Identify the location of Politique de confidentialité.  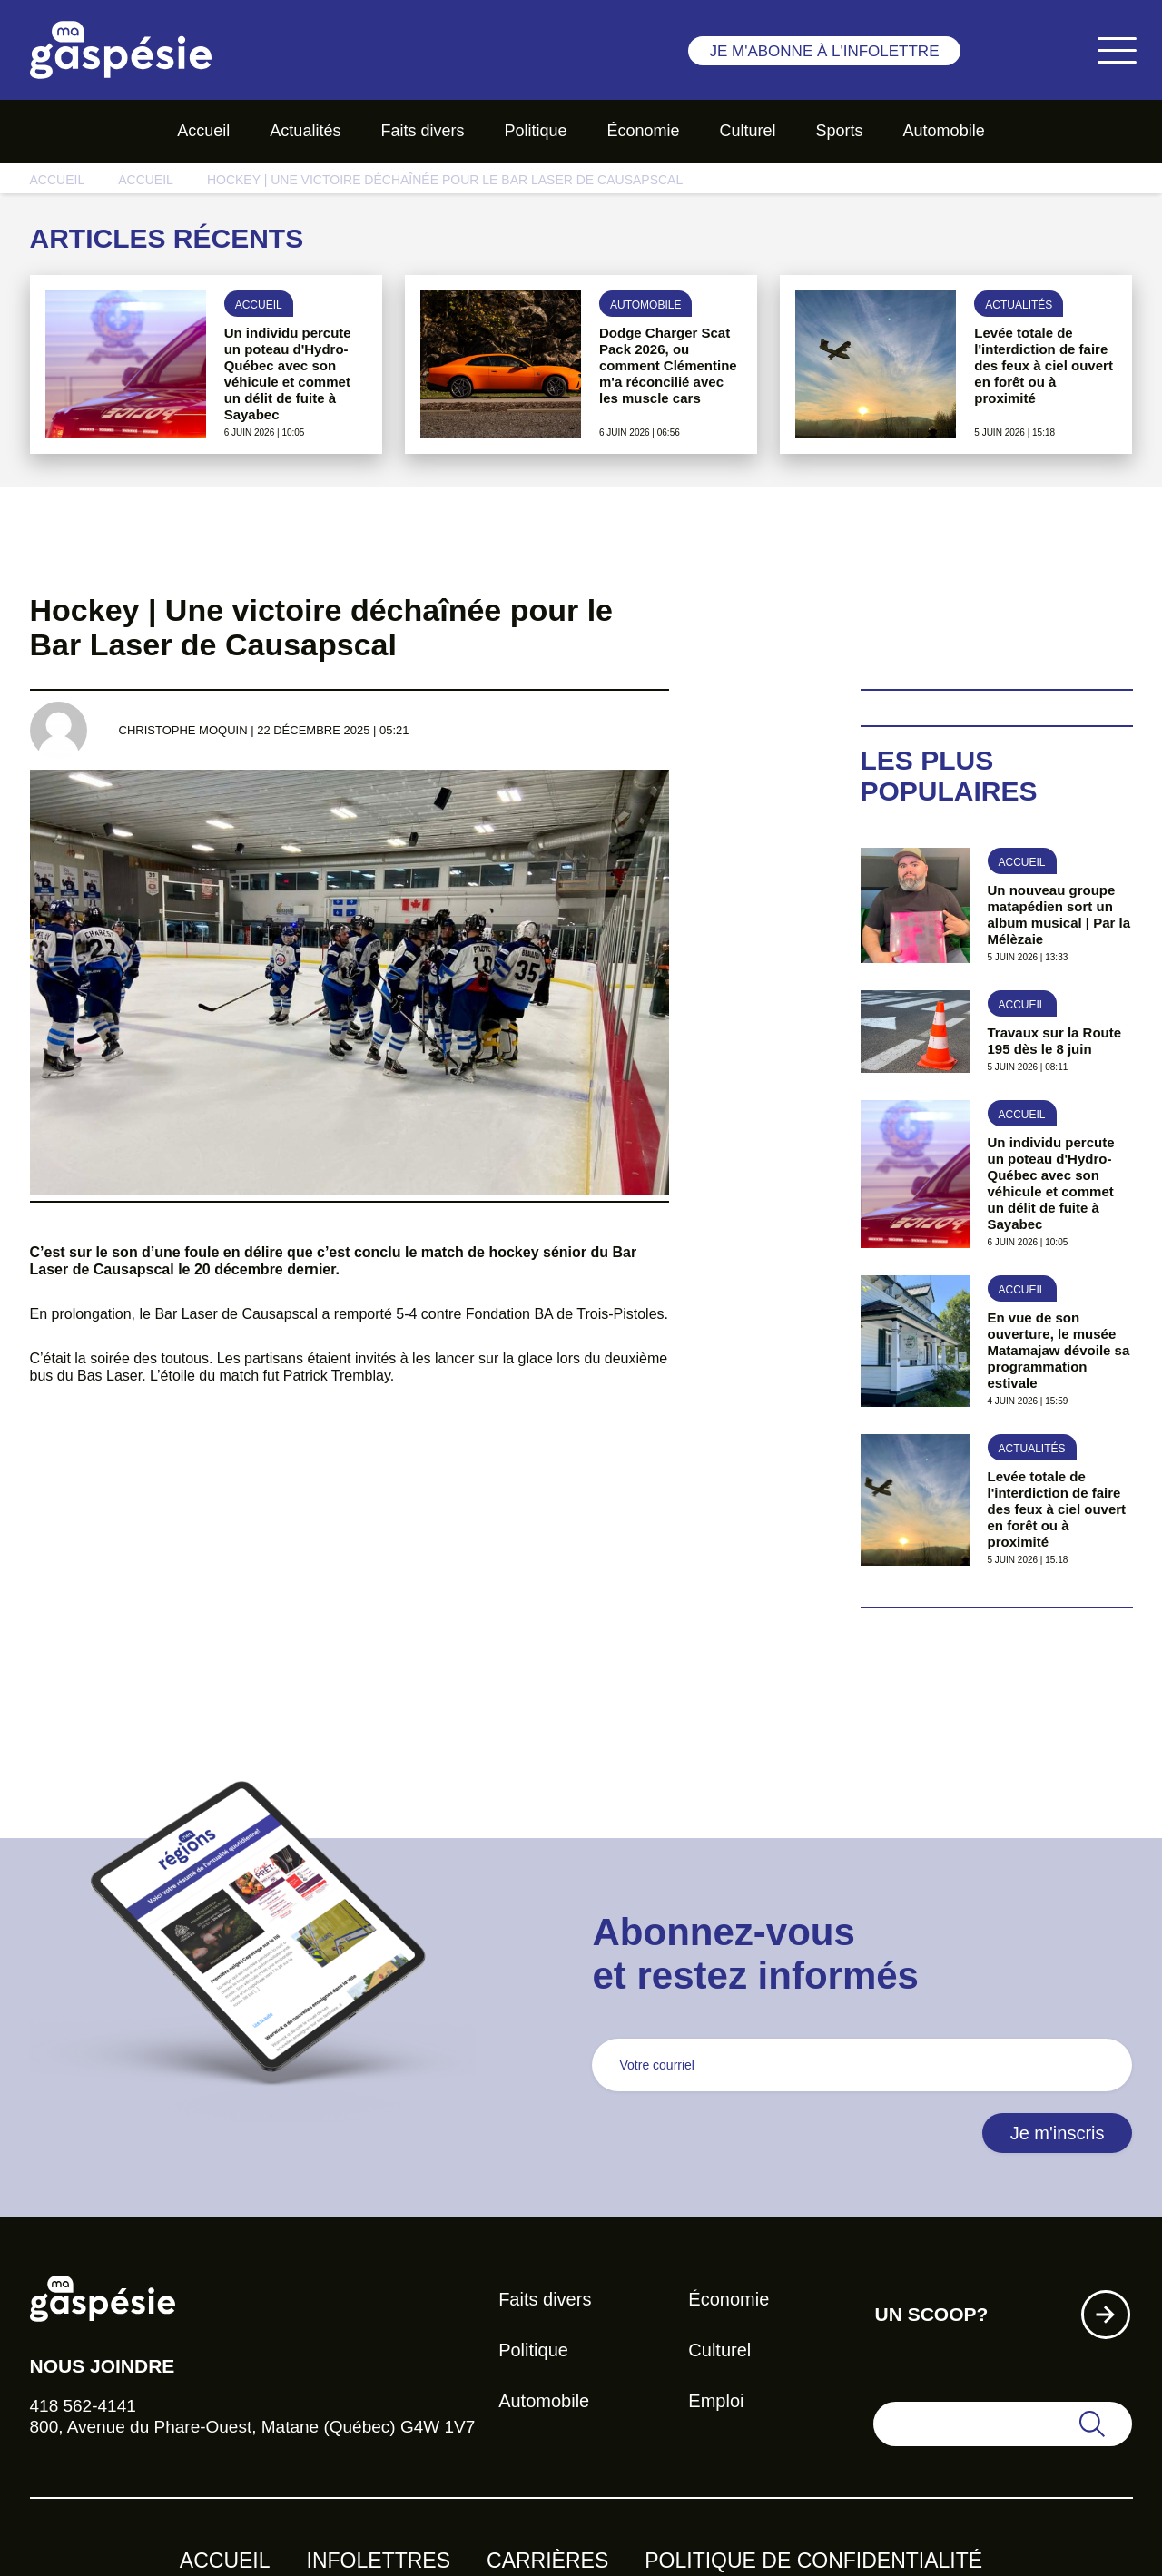
(813, 2560).